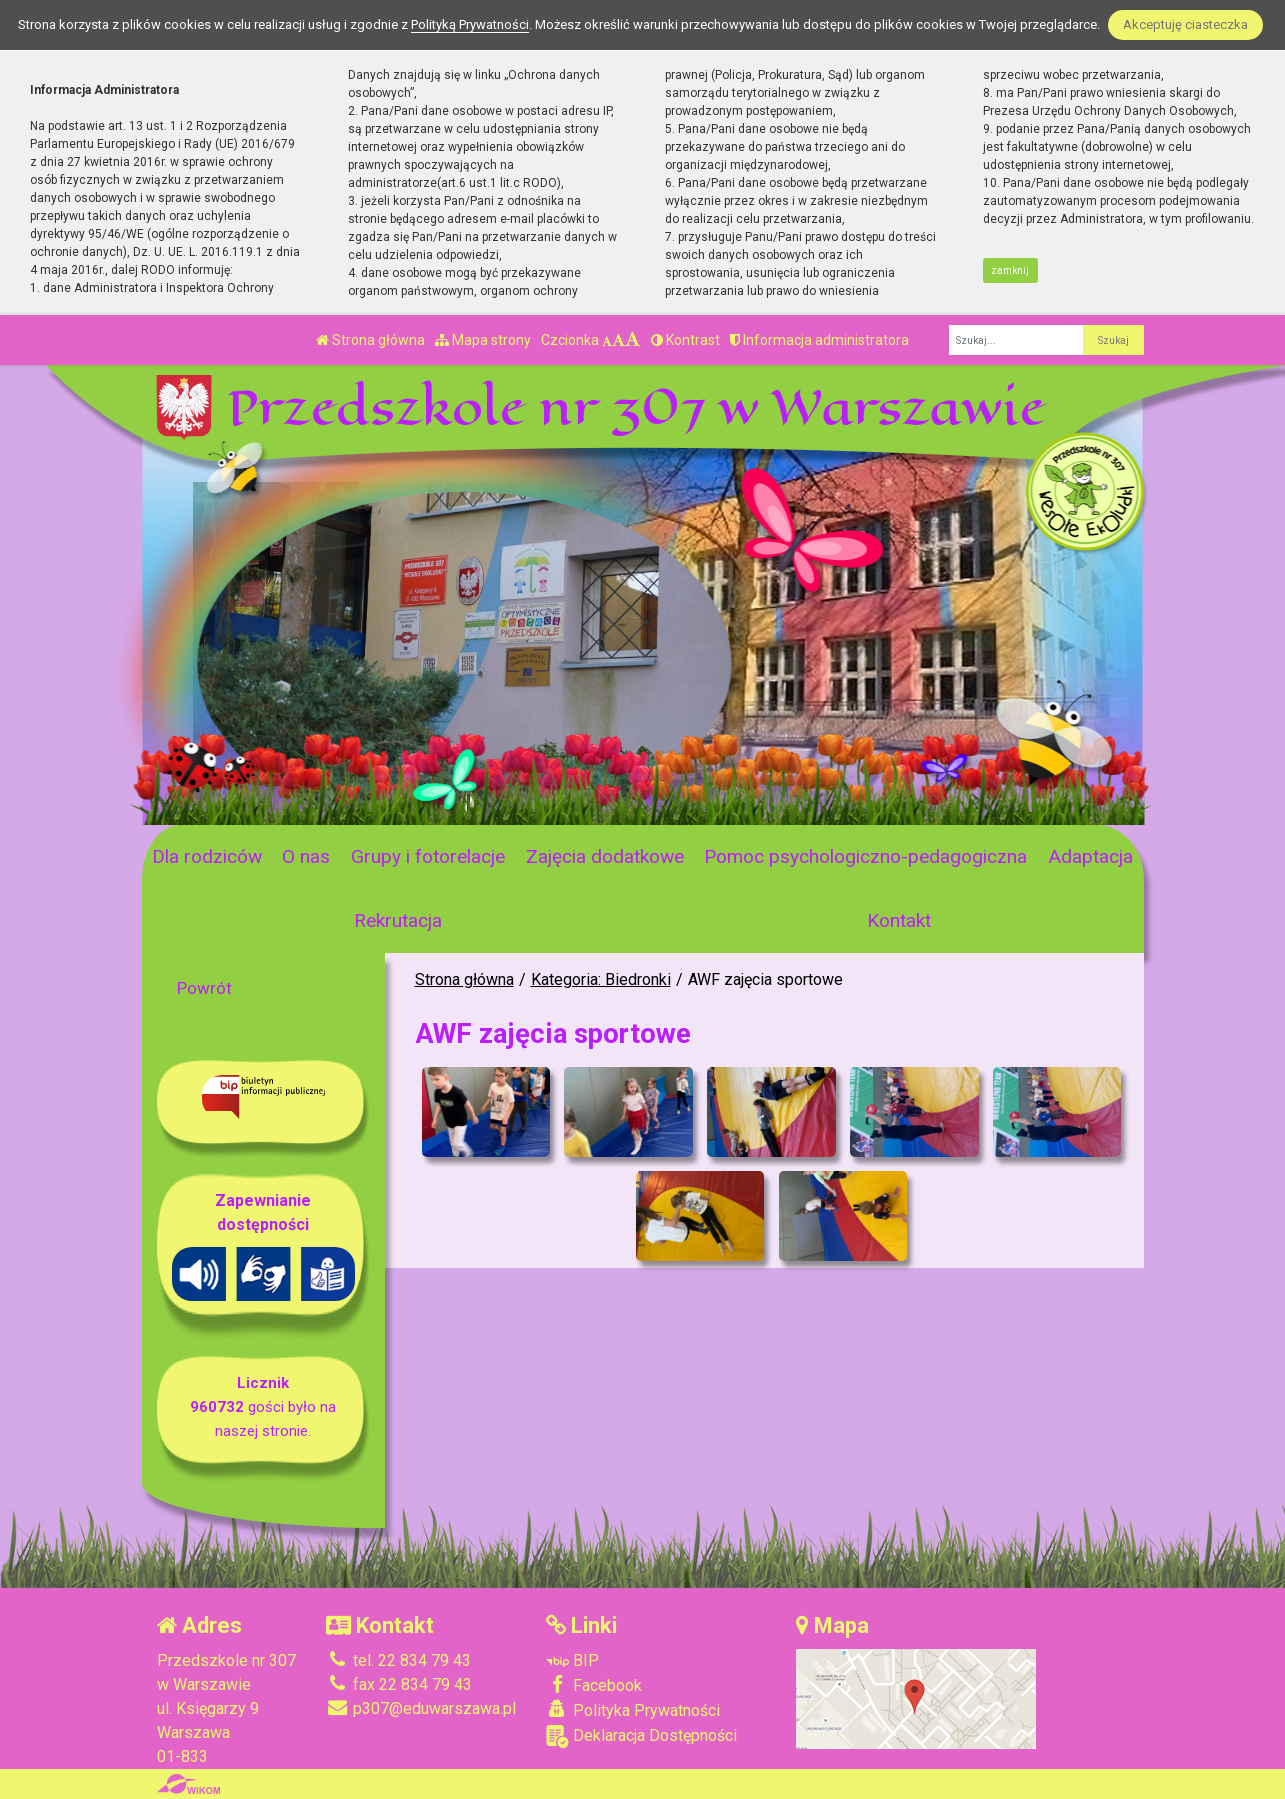  Describe the element at coordinates (633, 1710) in the screenshot. I see `Polityka Prywatności` at that location.